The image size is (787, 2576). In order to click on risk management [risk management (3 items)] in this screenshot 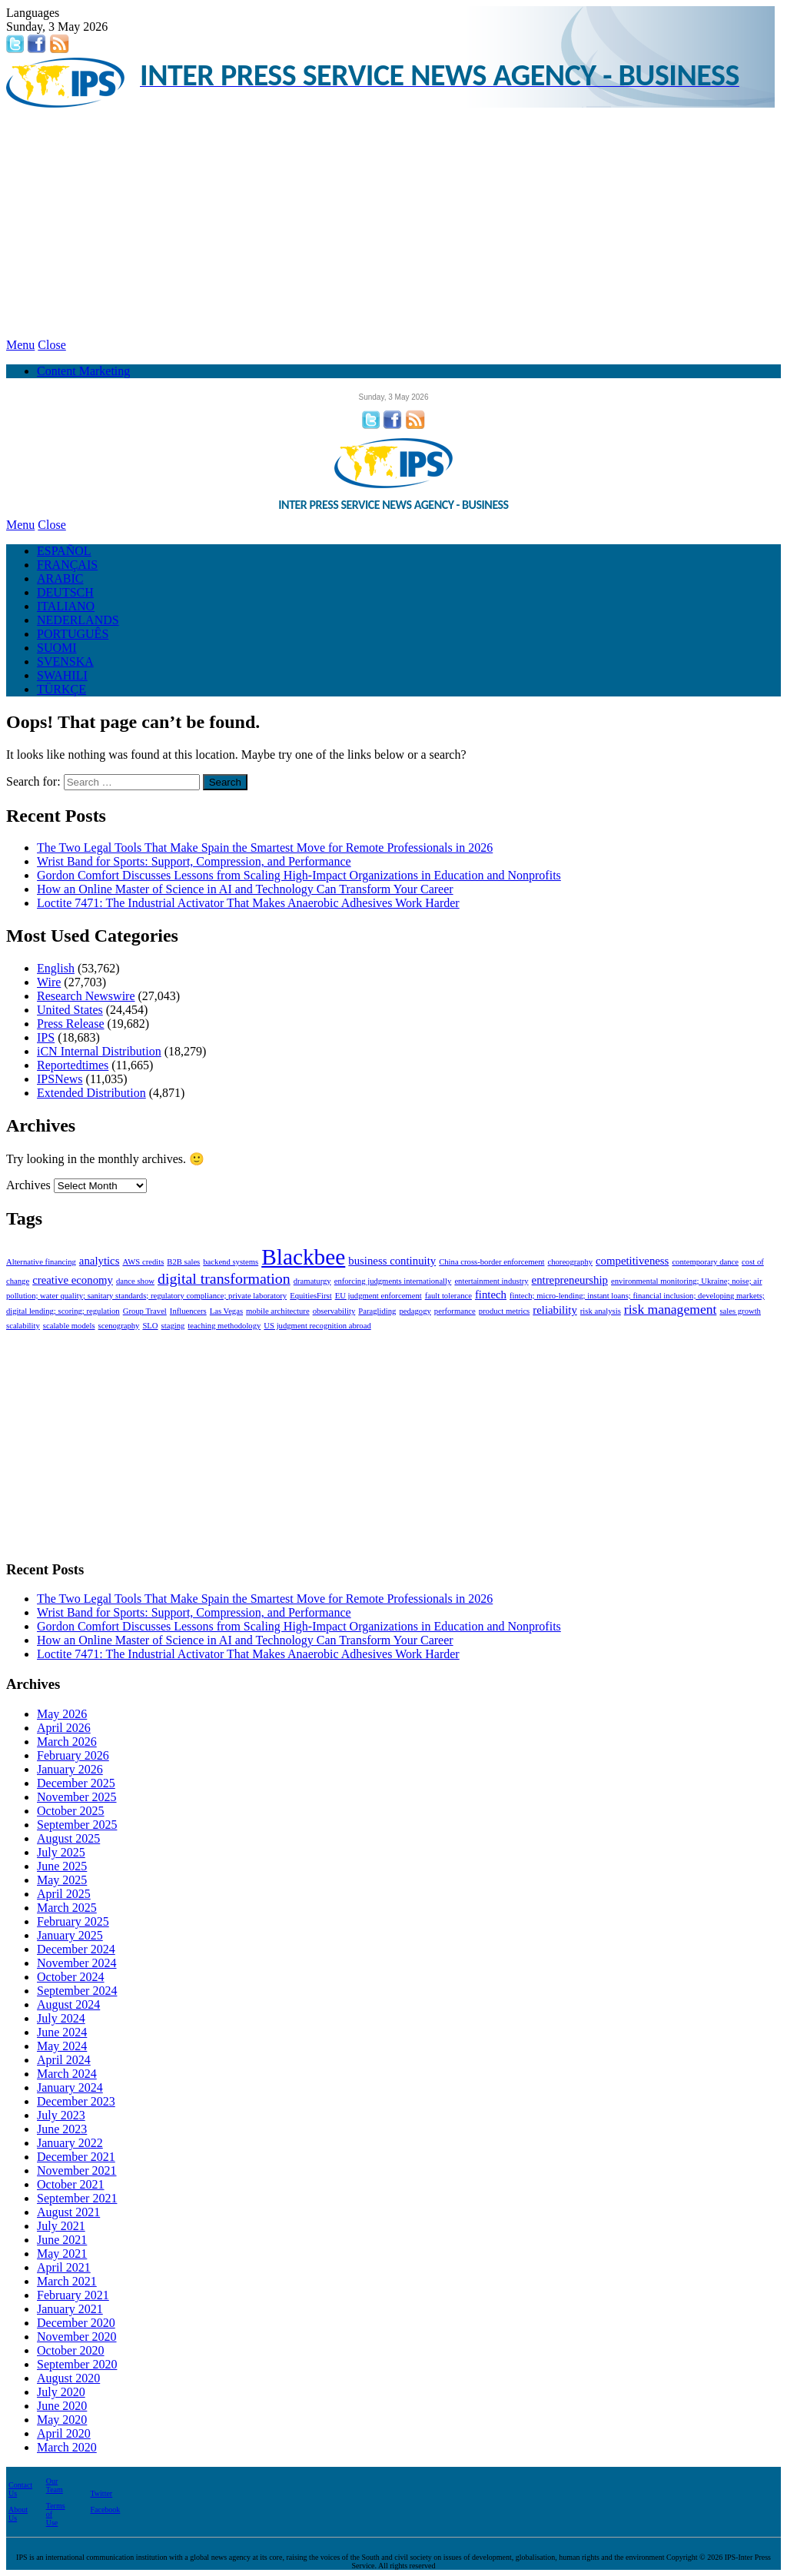, I will do `click(670, 1309)`.